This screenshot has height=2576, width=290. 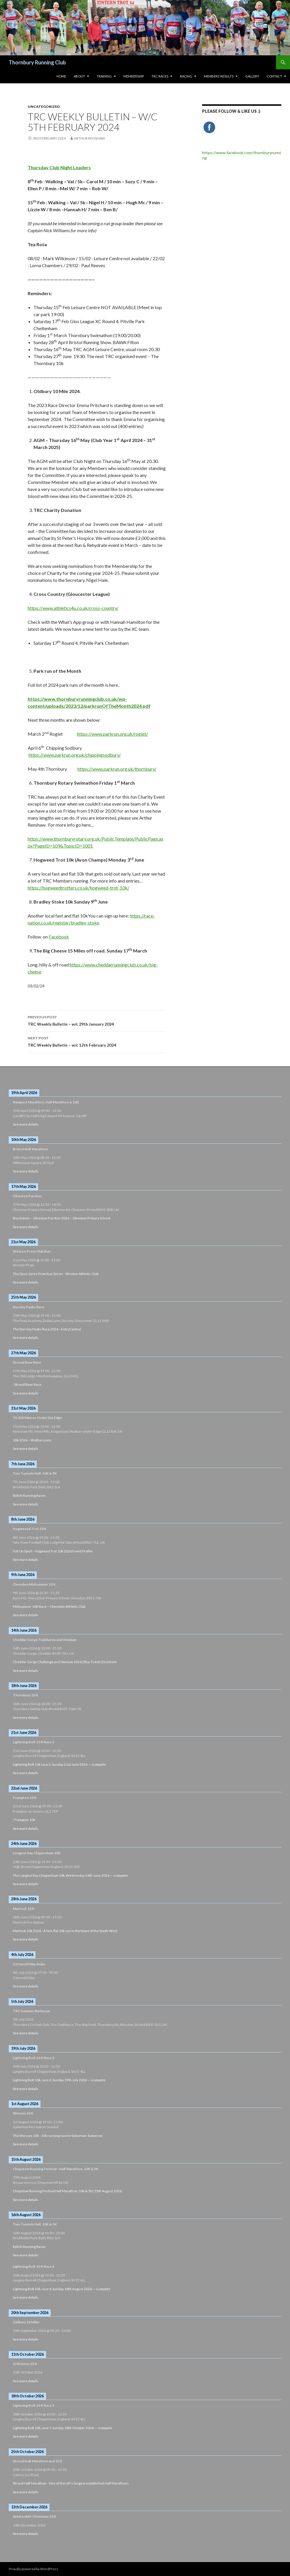 I want to click on Arthur Renshaw, so click(x=89, y=138).